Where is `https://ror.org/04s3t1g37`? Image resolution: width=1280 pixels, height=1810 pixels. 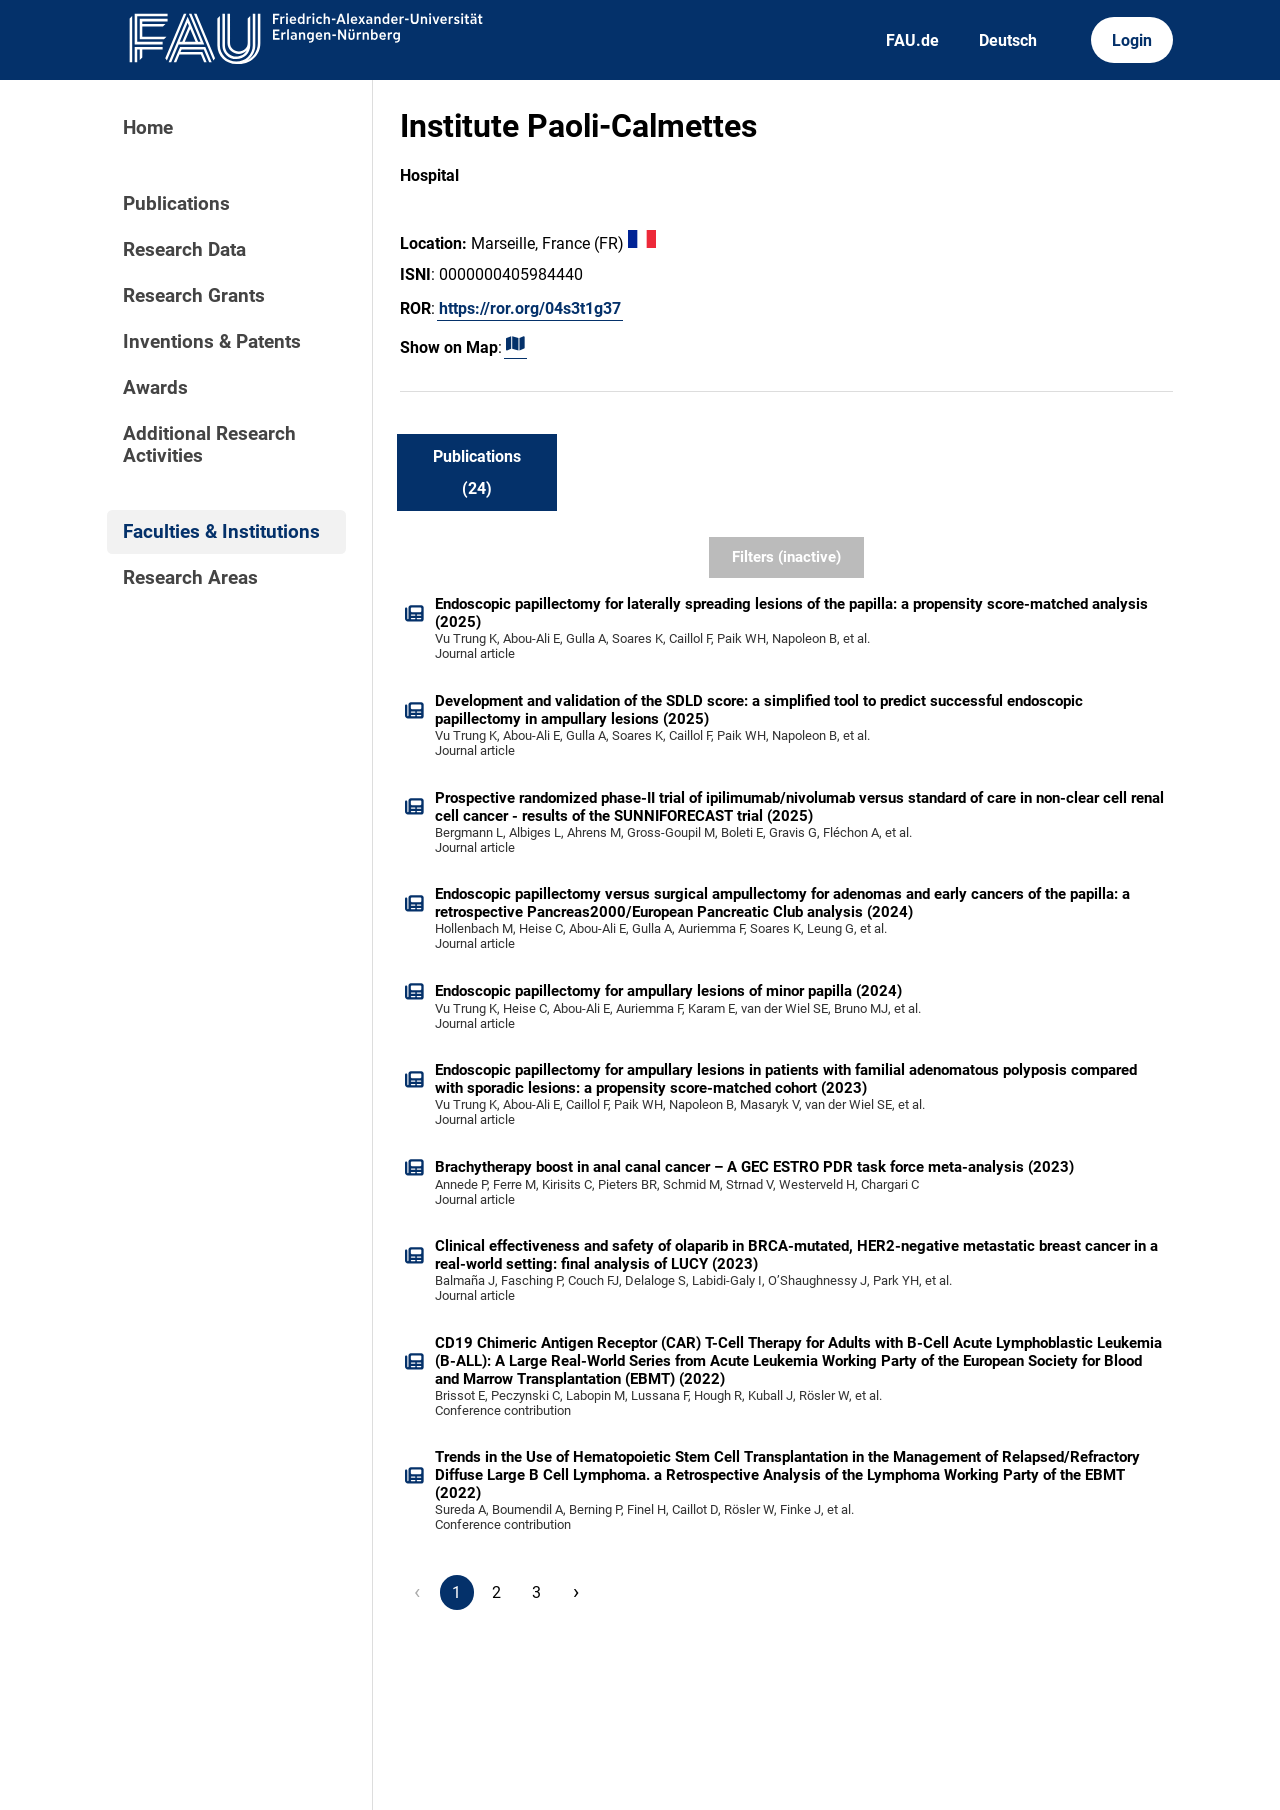
https://ror.org/04s3t1g37 is located at coordinates (530, 308).